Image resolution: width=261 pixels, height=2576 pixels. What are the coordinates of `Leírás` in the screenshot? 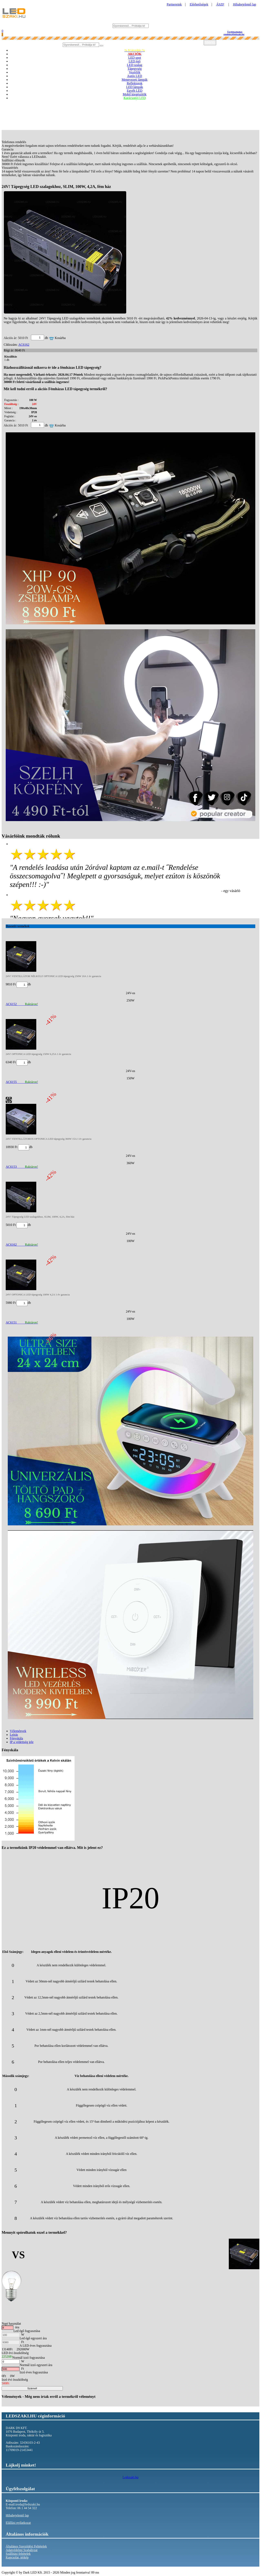 It's located at (14, 1734).